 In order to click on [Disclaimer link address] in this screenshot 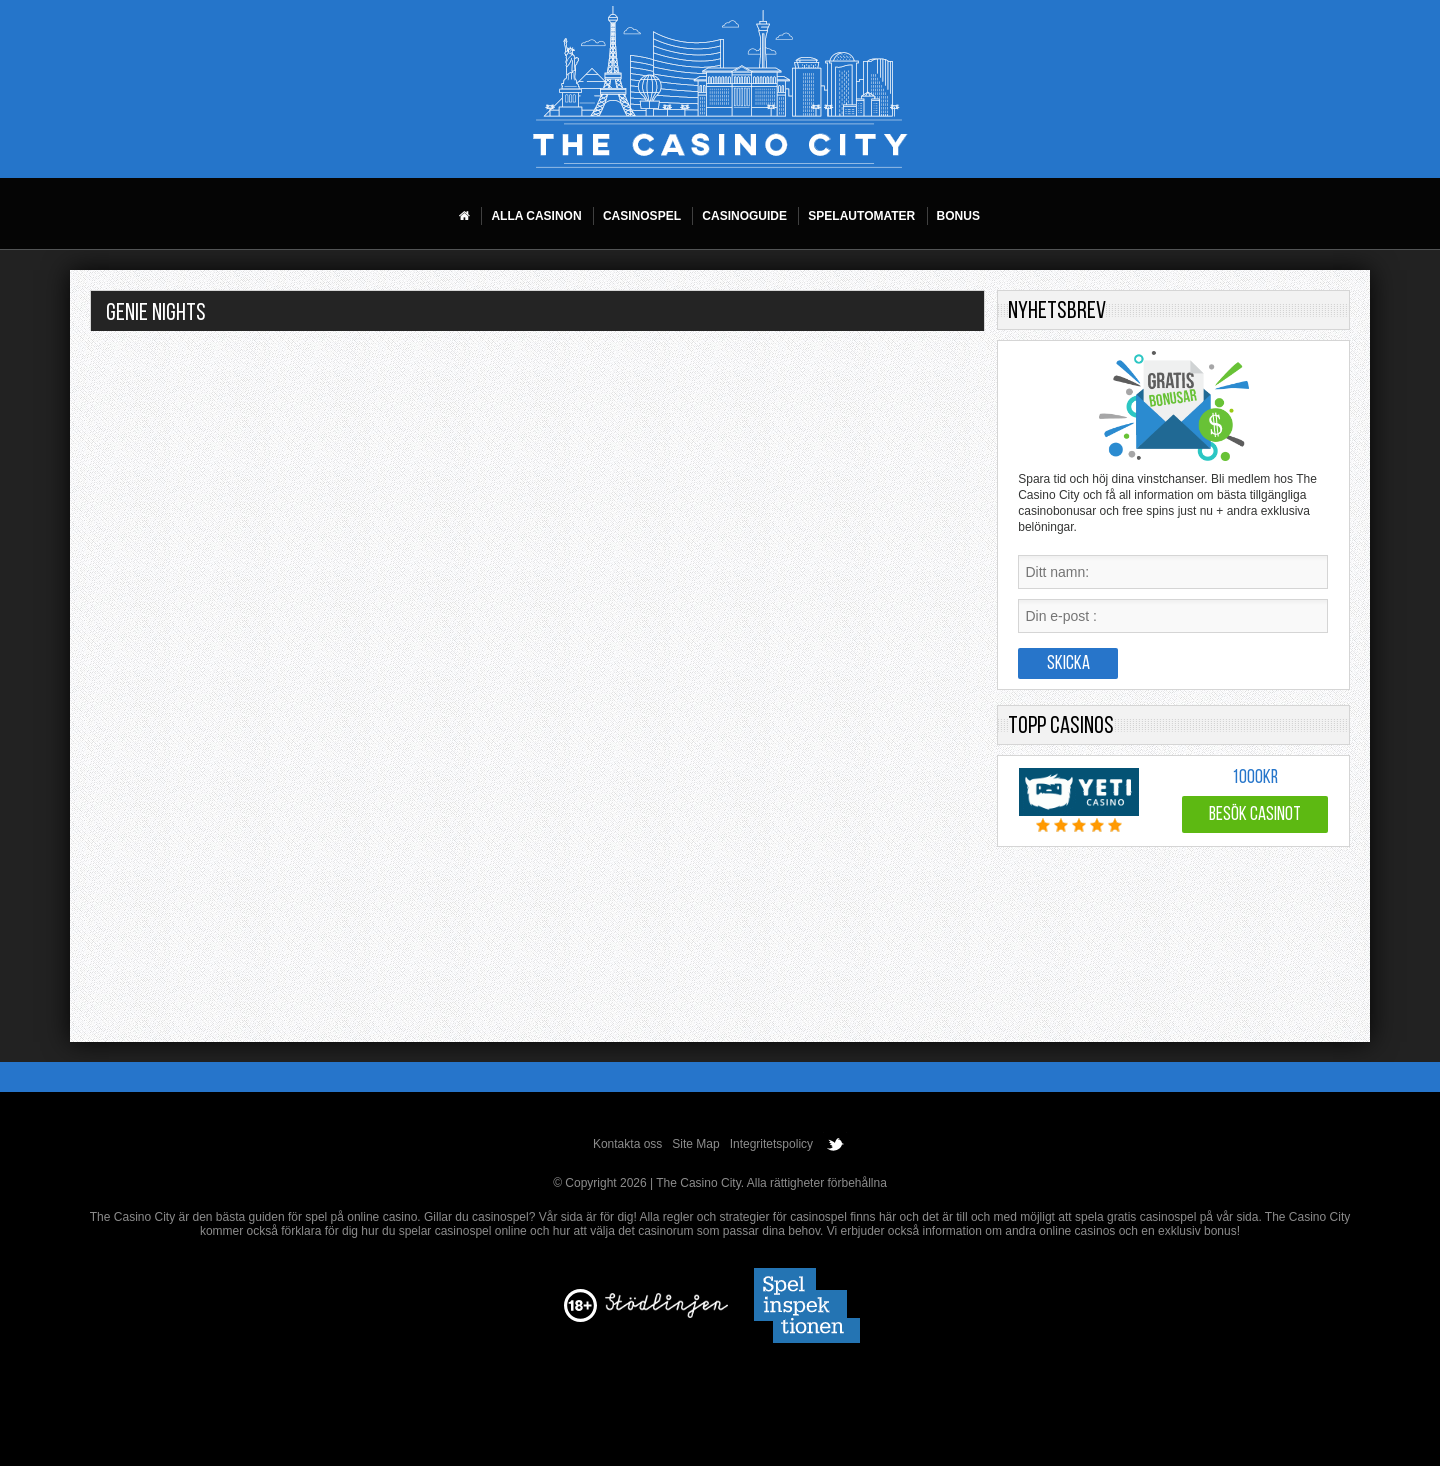, I will do `click(666, 1314)`.